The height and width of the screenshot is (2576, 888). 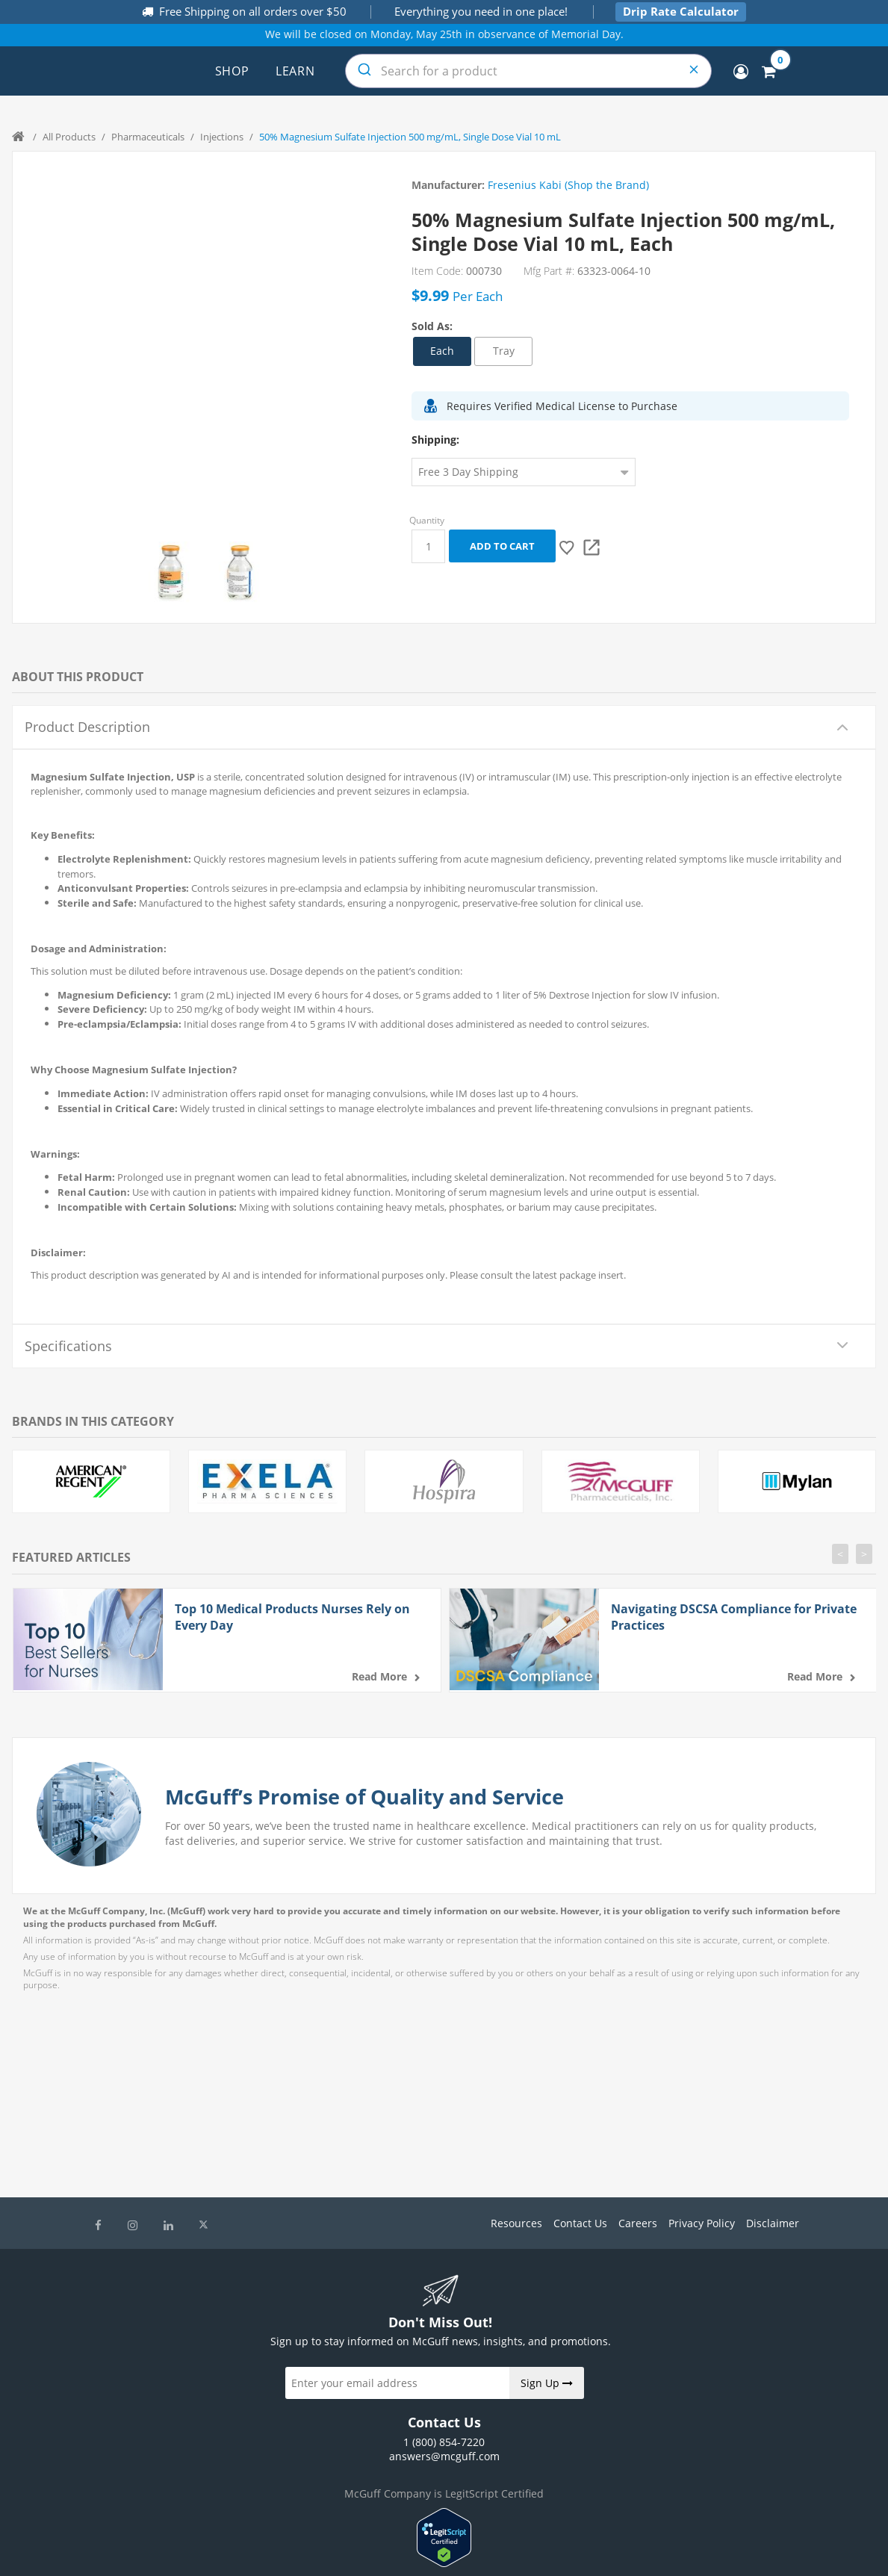 I want to click on answers@mcguff.com, so click(x=444, y=2456).